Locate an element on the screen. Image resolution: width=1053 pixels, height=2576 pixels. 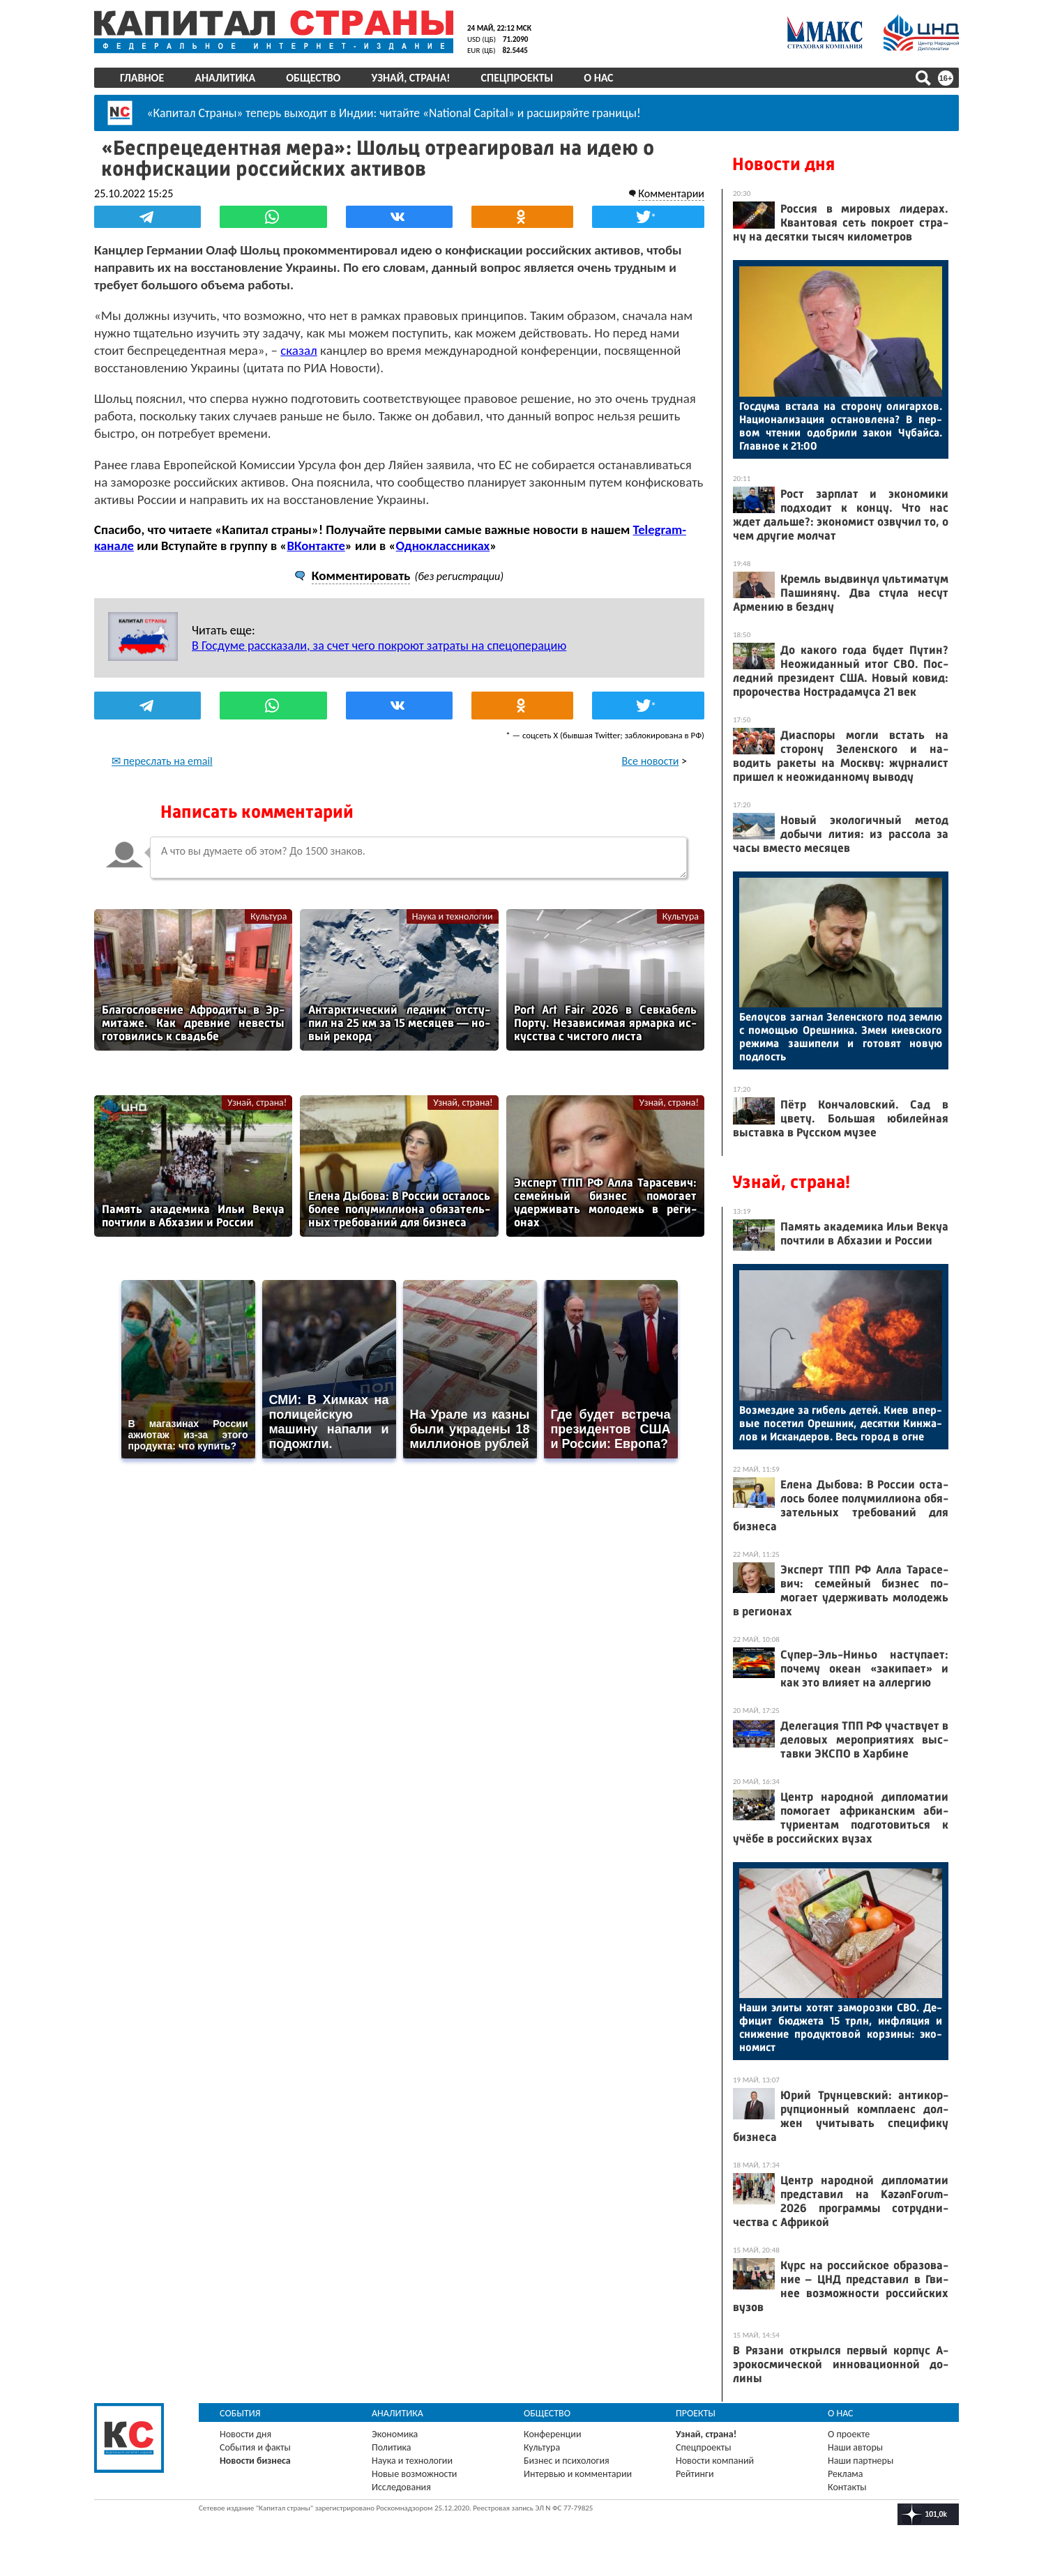
Главное is located at coordinates (142, 77).